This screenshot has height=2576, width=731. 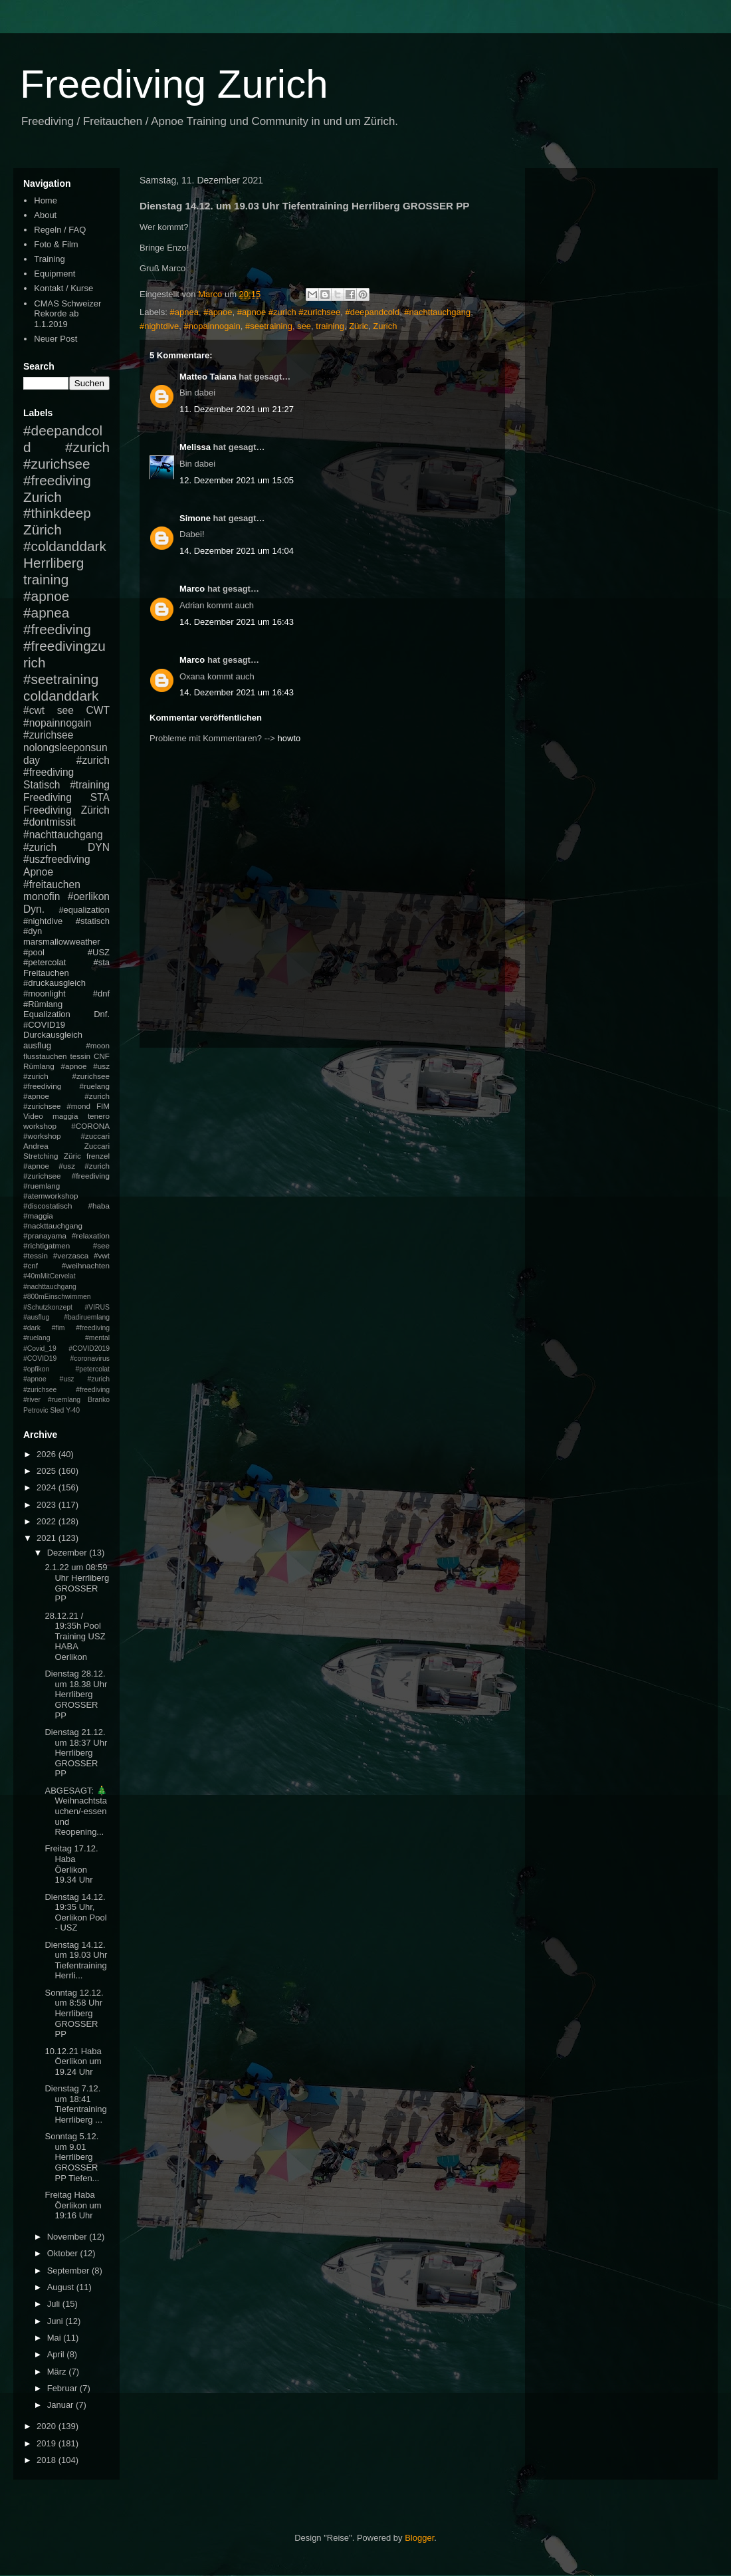 What do you see at coordinates (61, 2405) in the screenshot?
I see `Januar` at bounding box center [61, 2405].